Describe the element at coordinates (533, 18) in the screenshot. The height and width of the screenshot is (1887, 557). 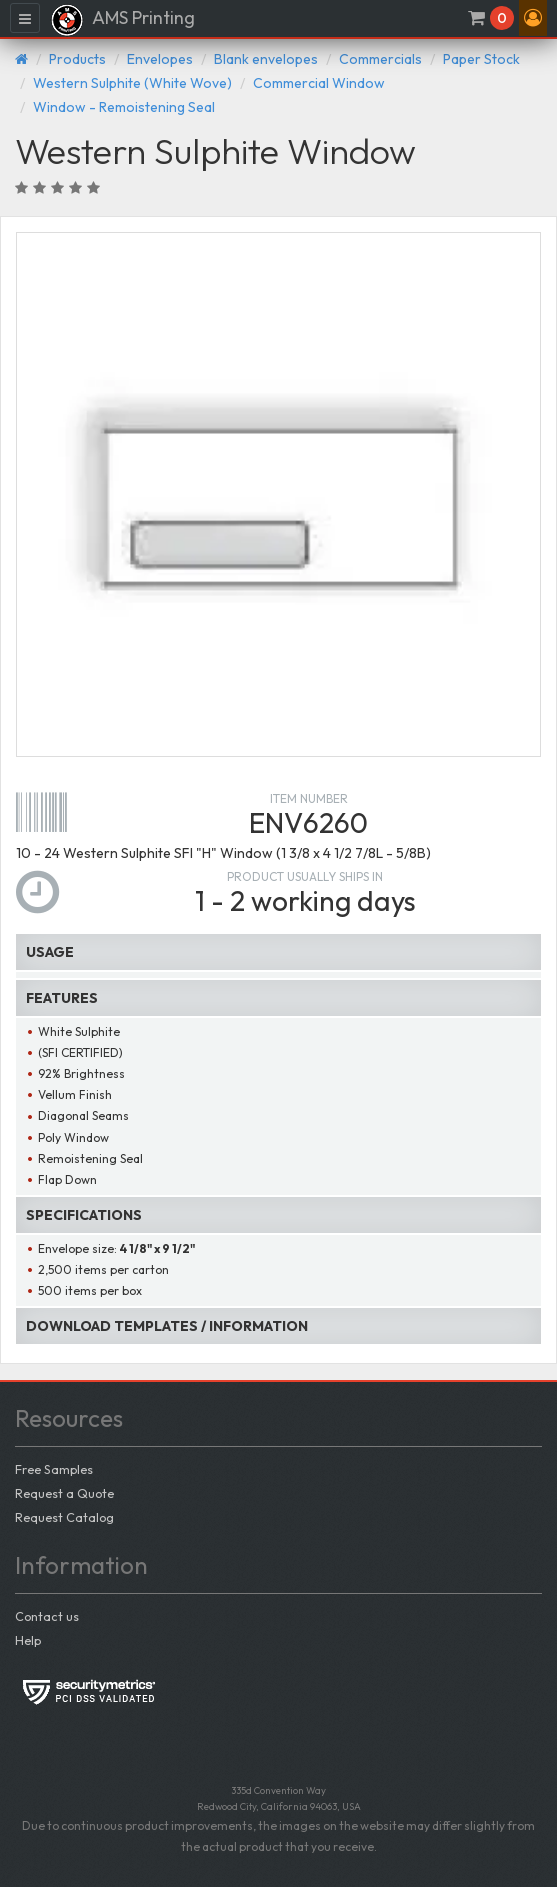
I see `[button]` at that location.